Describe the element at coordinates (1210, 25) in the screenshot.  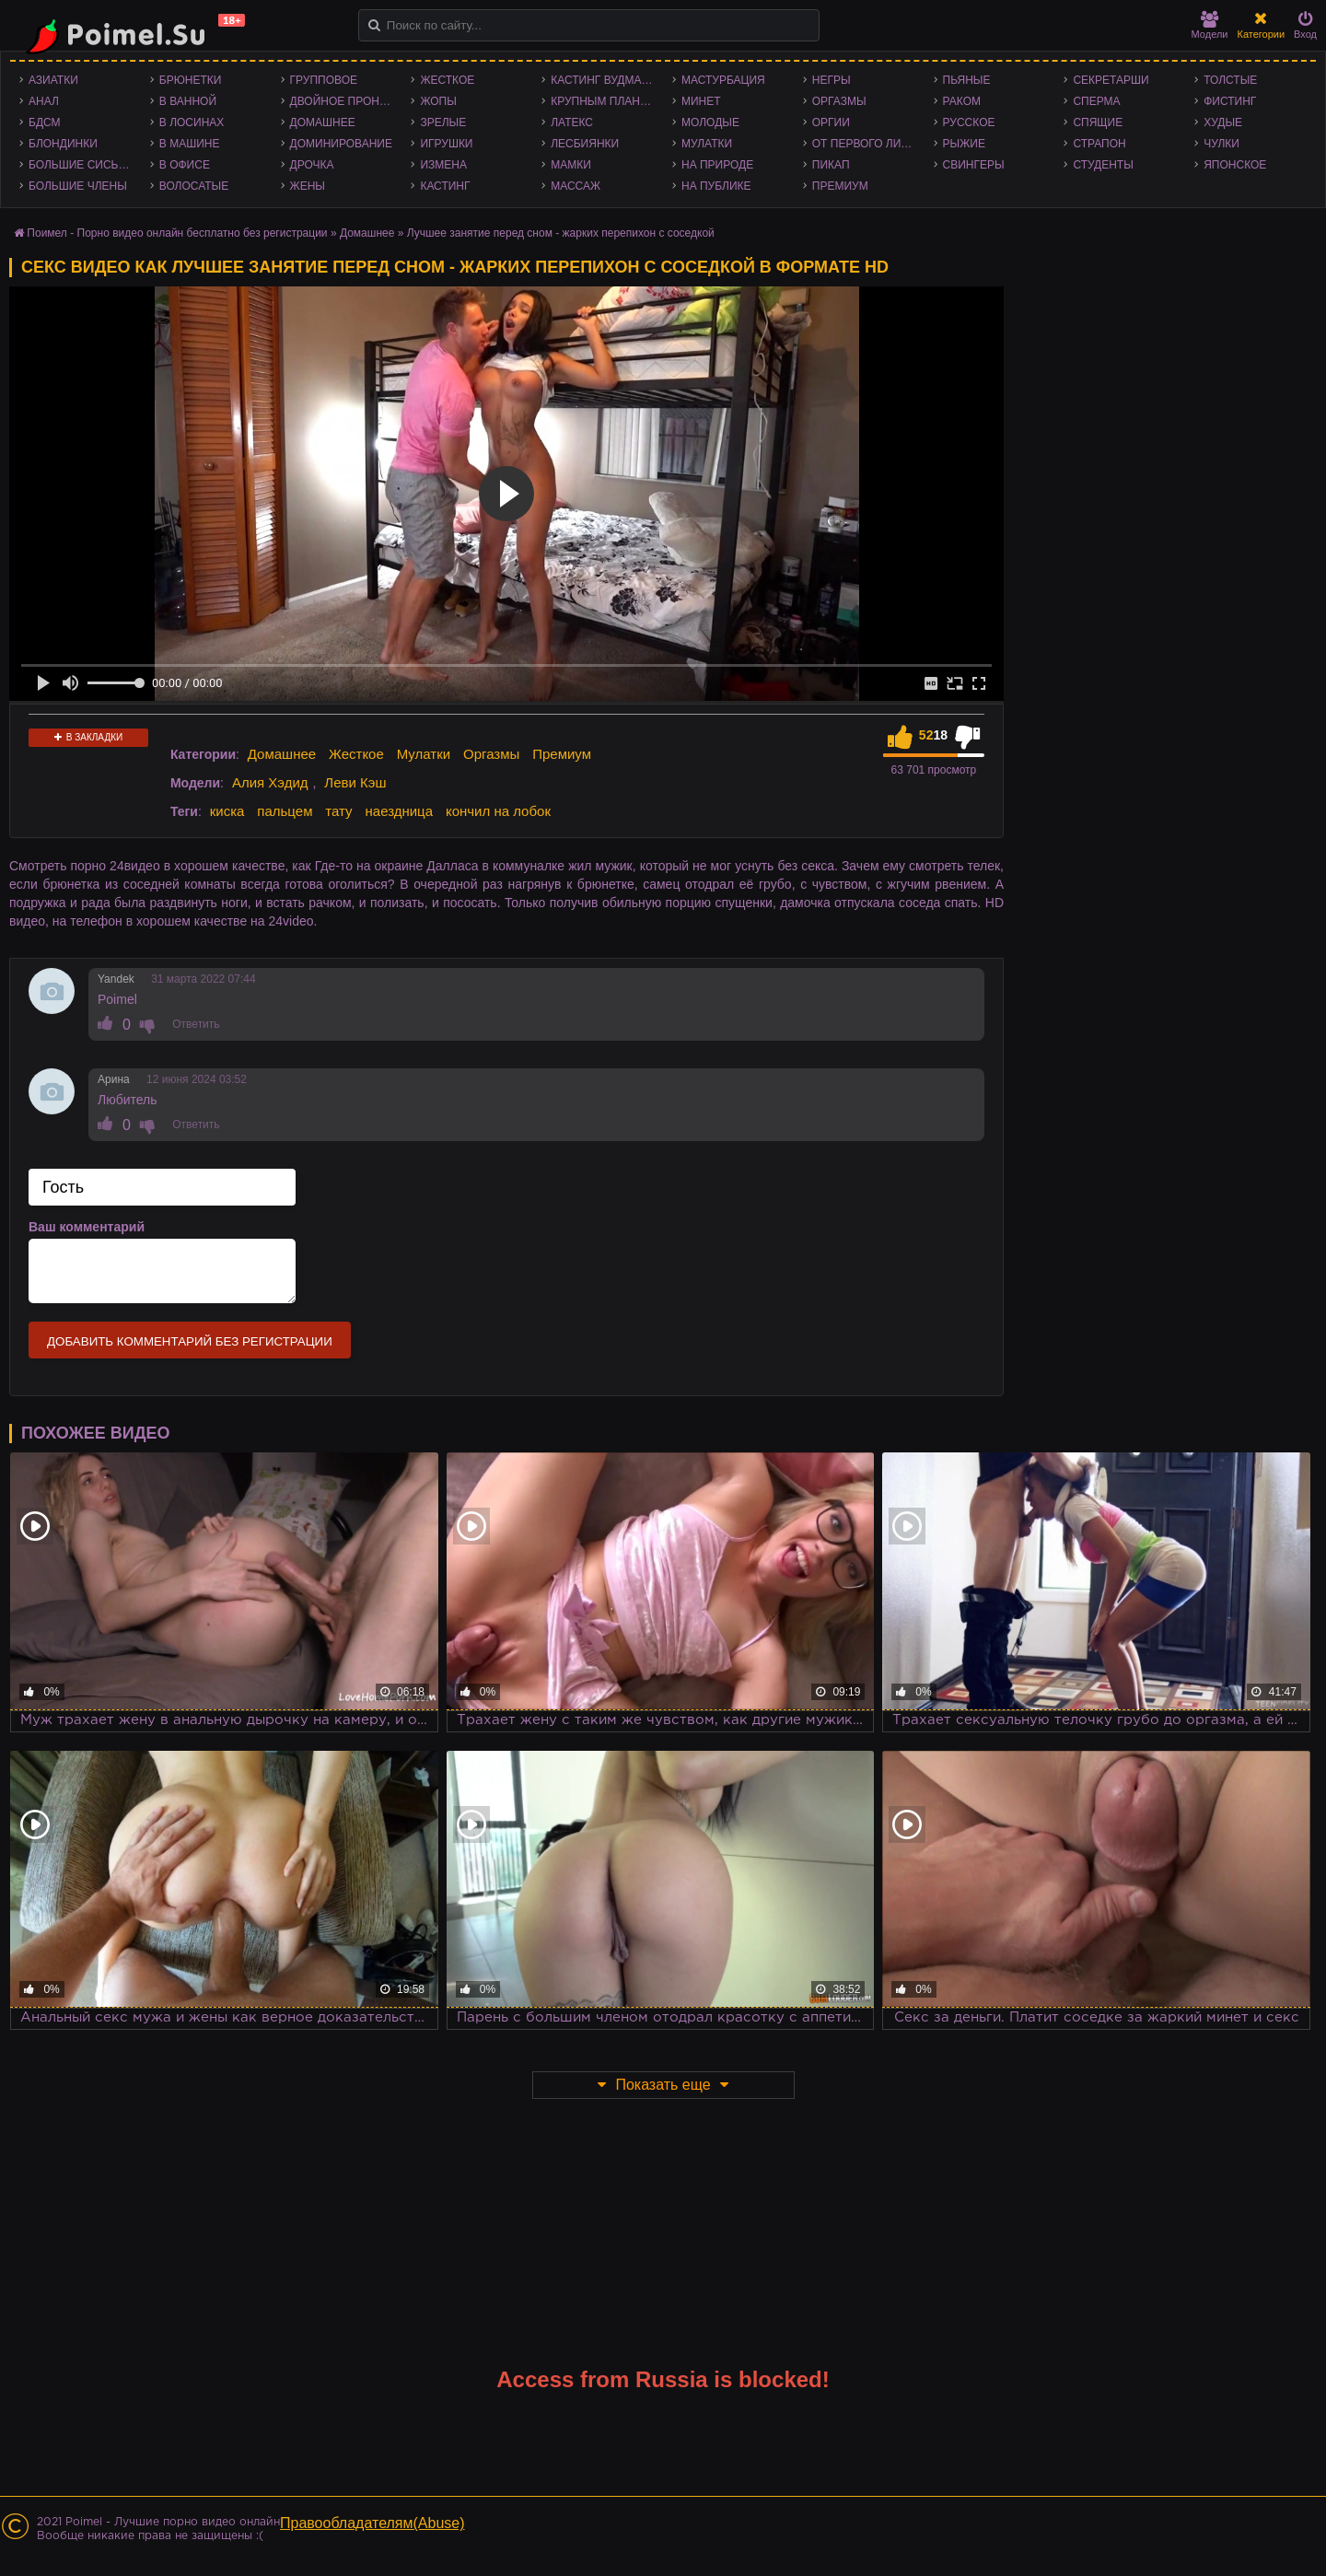
I see `Модели` at that location.